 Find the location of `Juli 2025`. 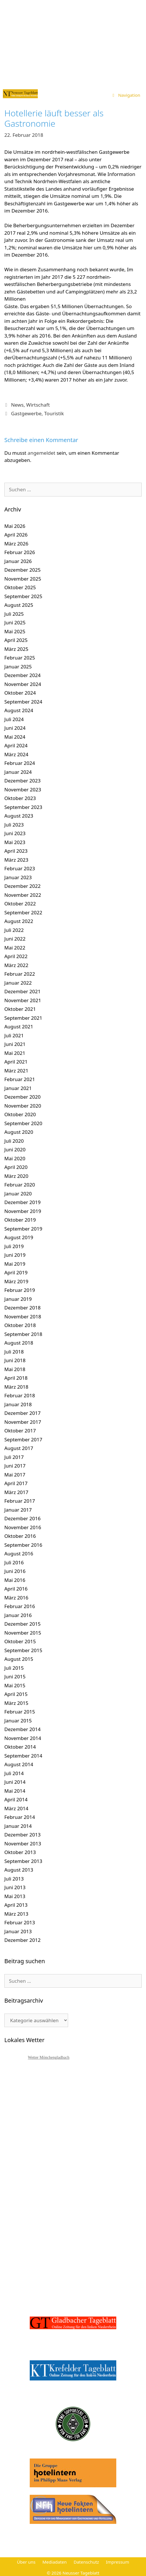

Juli 2025 is located at coordinates (14, 614).